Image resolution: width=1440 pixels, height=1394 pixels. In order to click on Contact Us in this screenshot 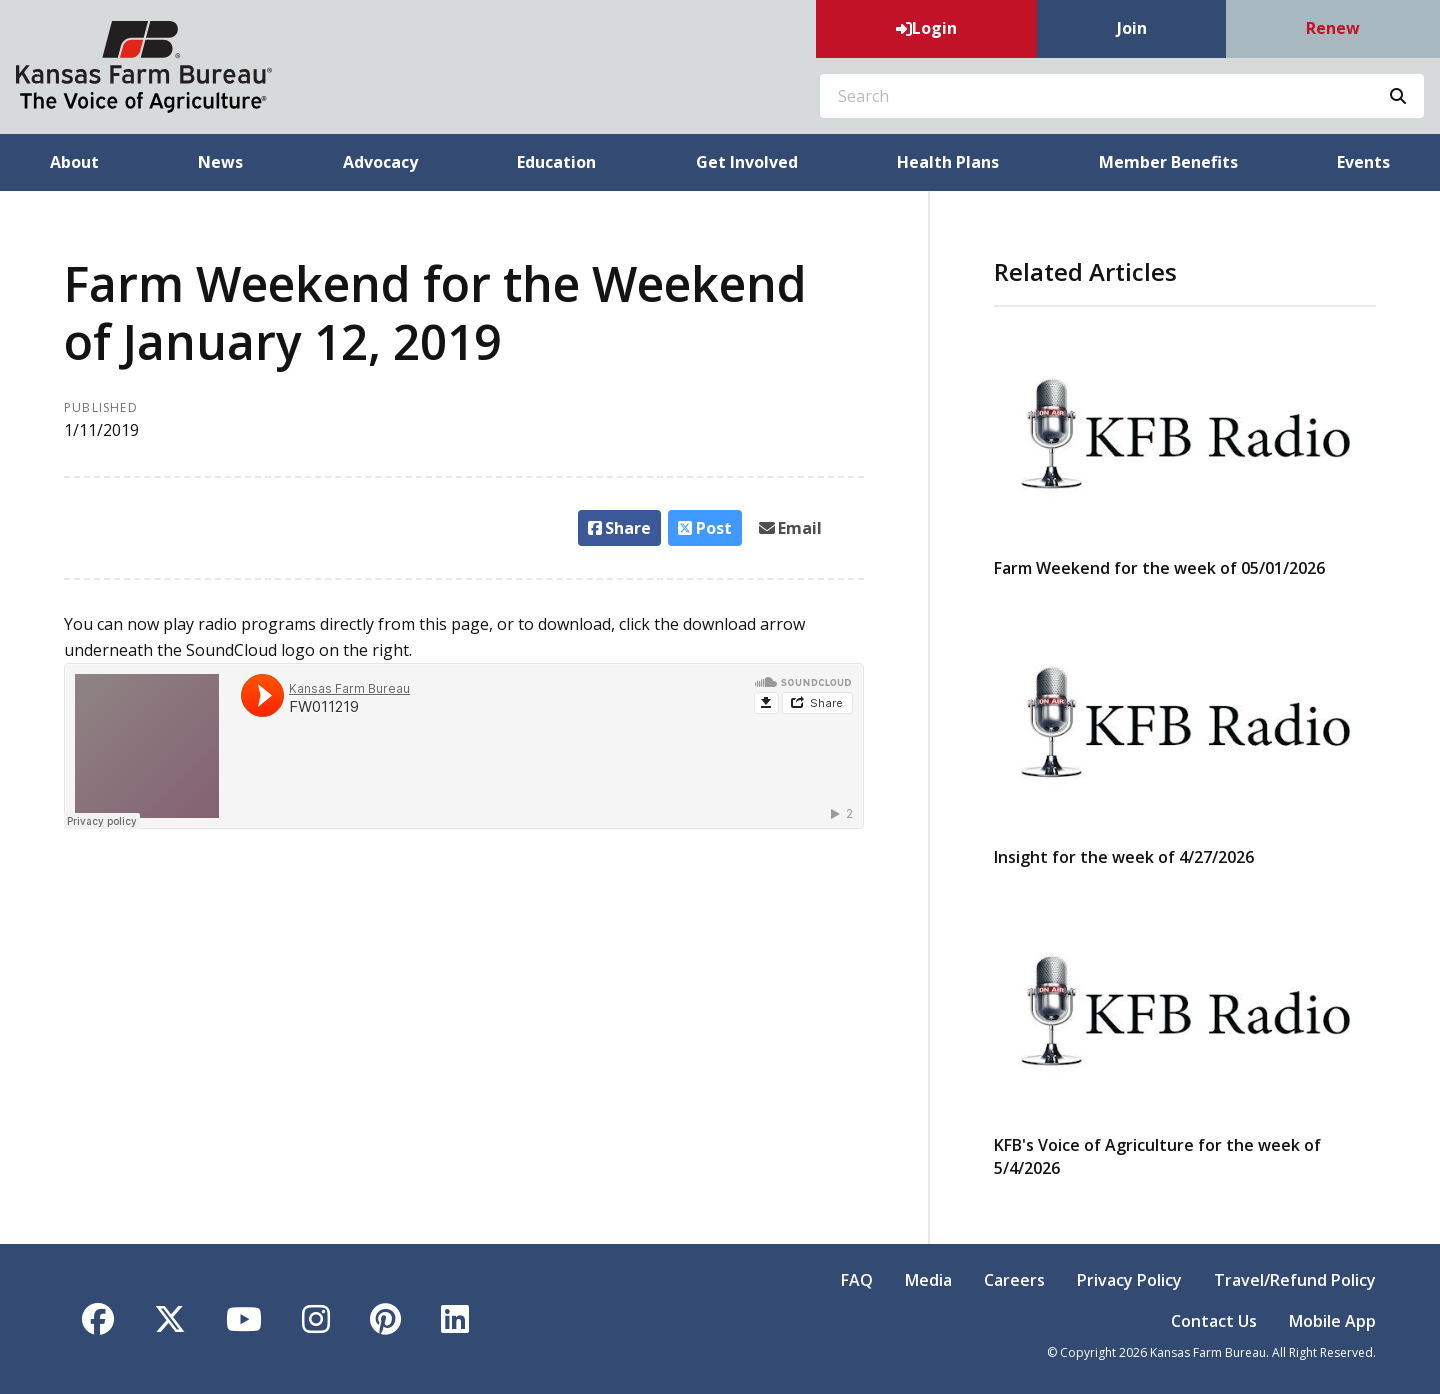, I will do `click(1214, 1321)`.